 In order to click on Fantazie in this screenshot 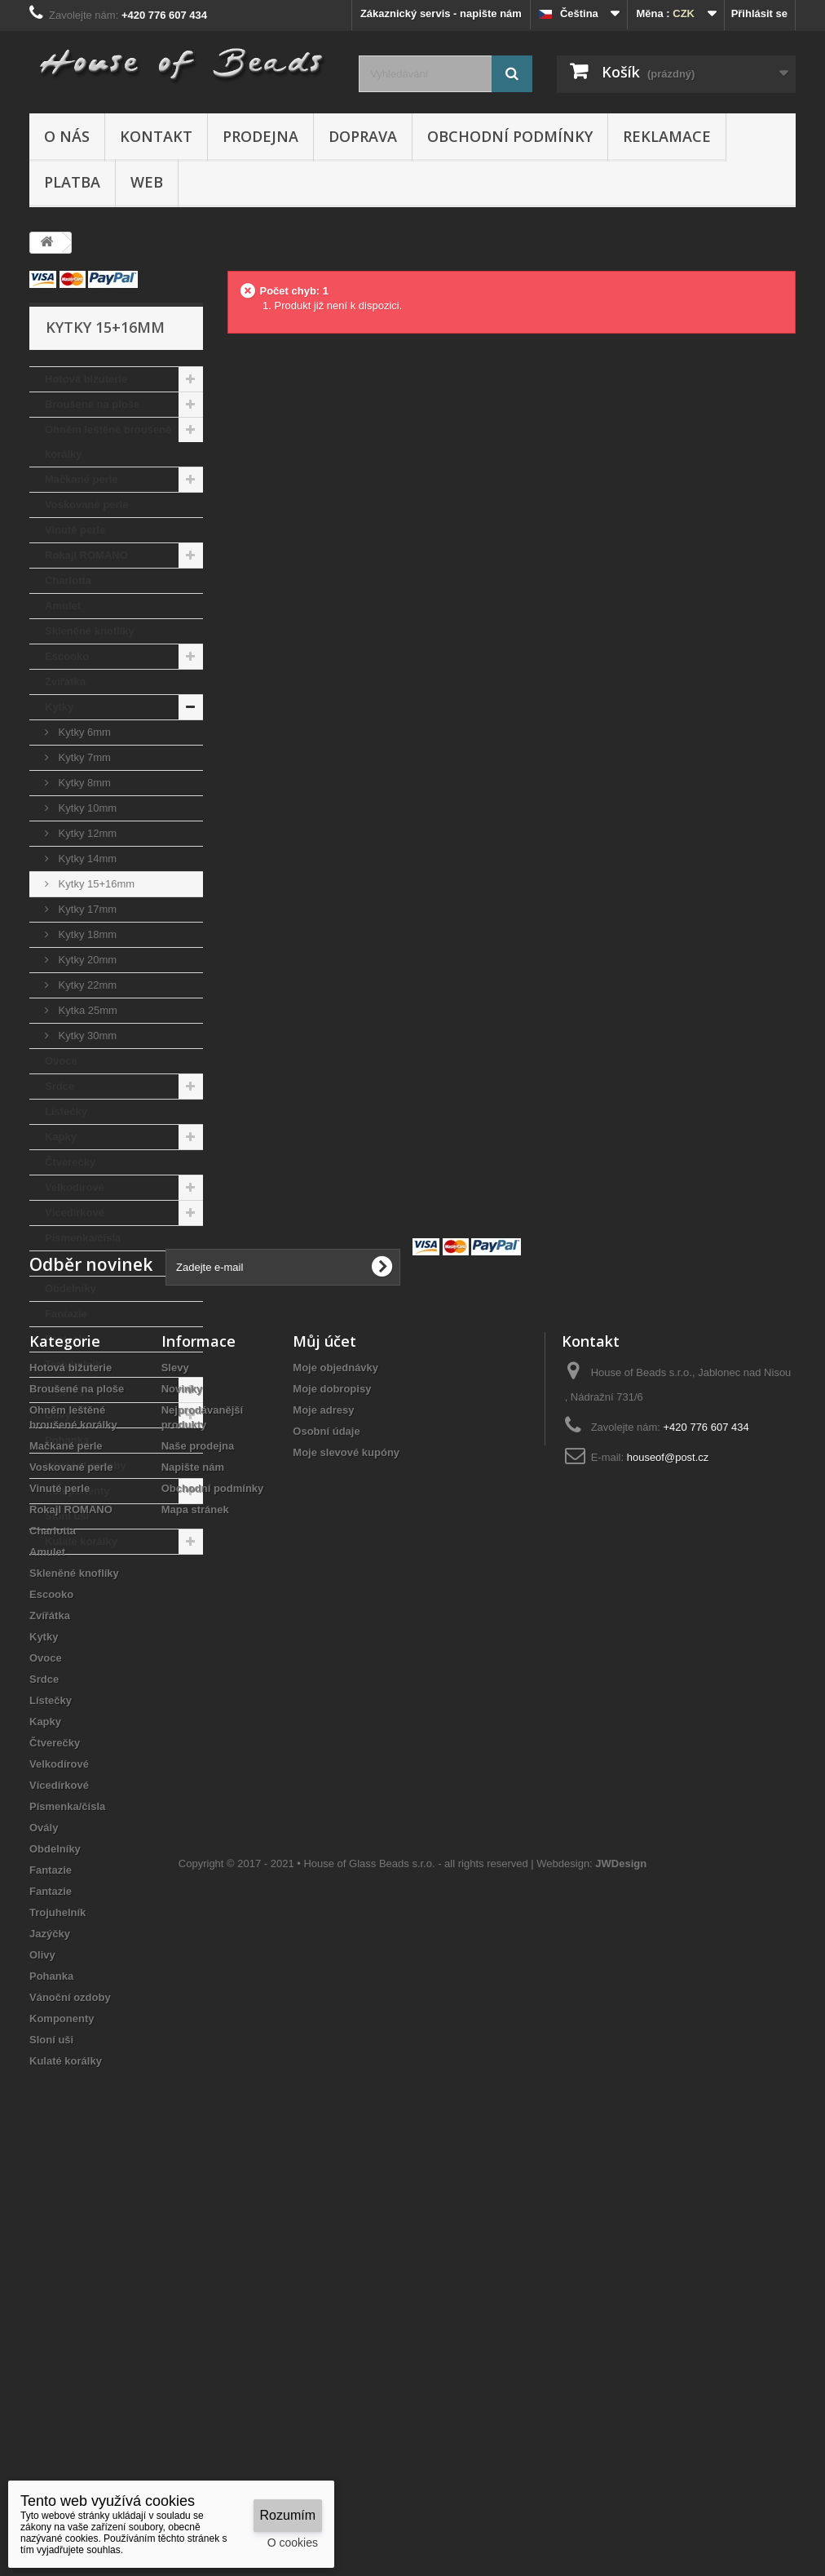, I will do `click(66, 1314)`.